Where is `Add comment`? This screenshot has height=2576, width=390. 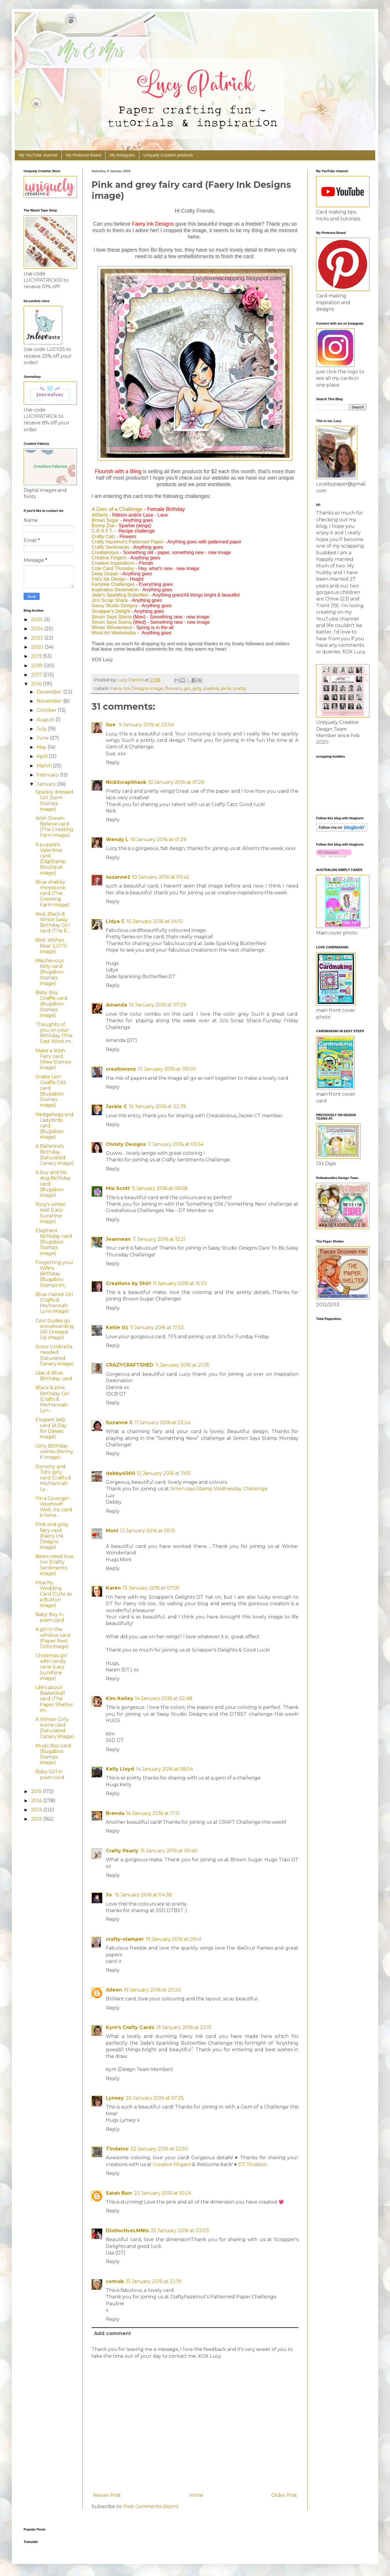
Add comment is located at coordinates (112, 2333).